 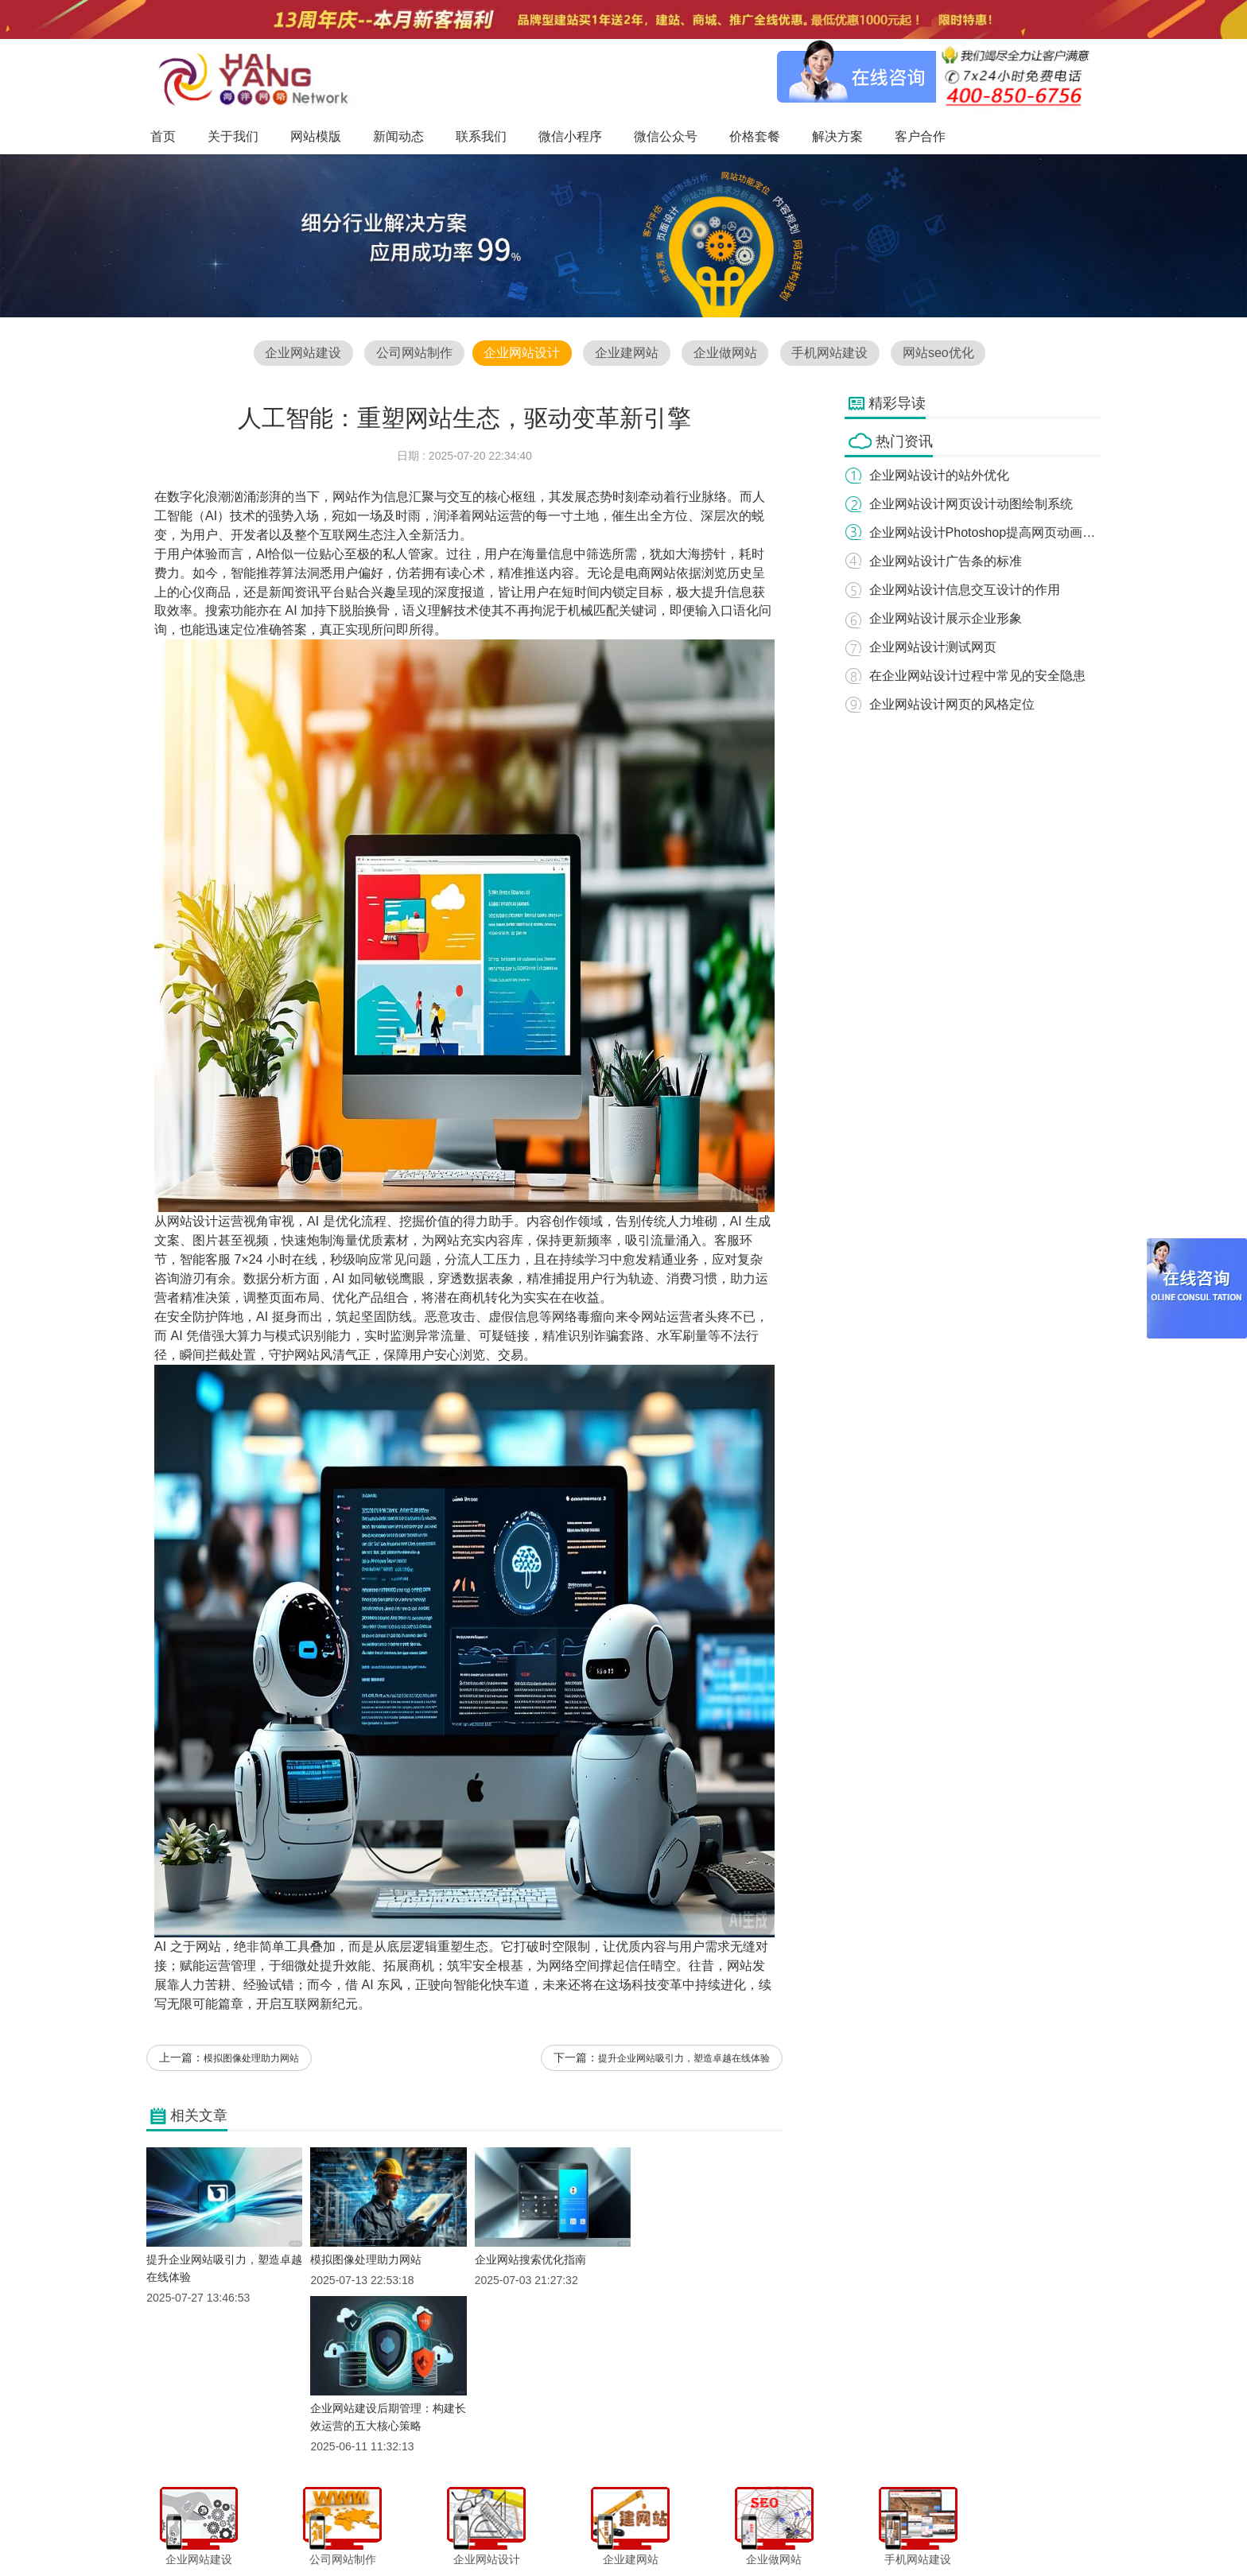 What do you see at coordinates (494, 2531) in the screenshot?
I see `新闻动态` at bounding box center [494, 2531].